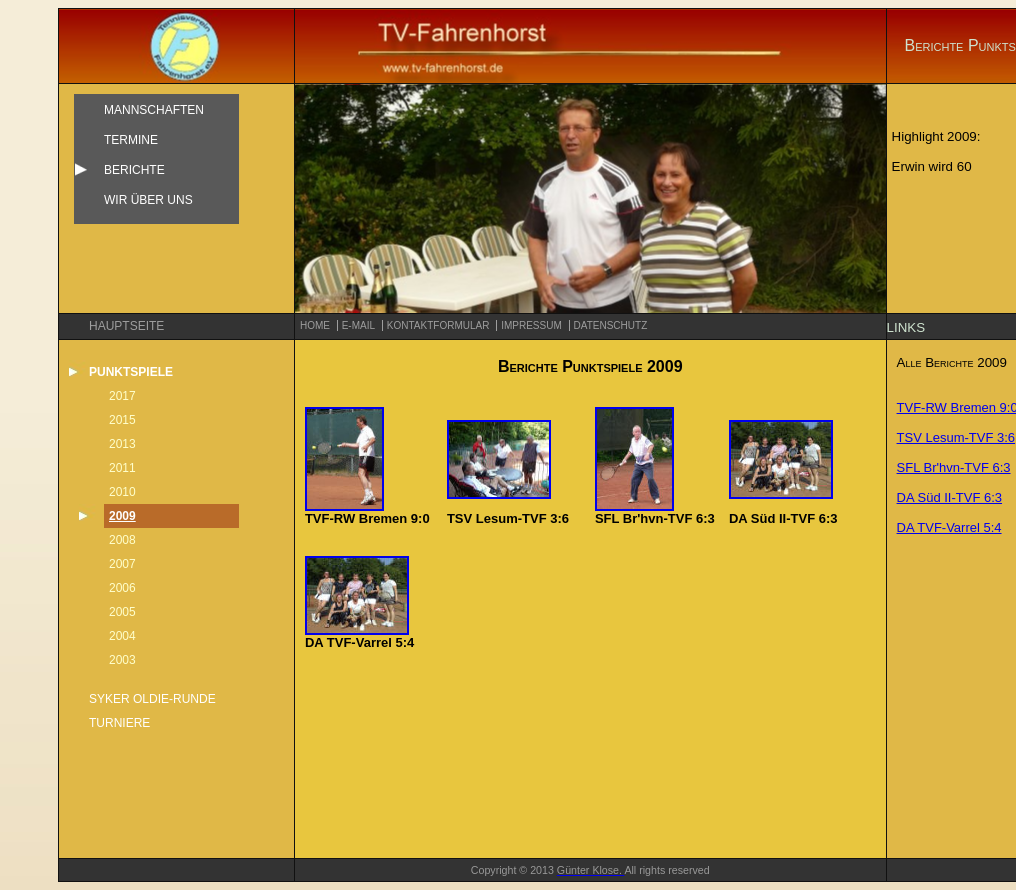 Image resolution: width=1016 pixels, height=890 pixels. What do you see at coordinates (122, 636) in the screenshot?
I see `2004` at bounding box center [122, 636].